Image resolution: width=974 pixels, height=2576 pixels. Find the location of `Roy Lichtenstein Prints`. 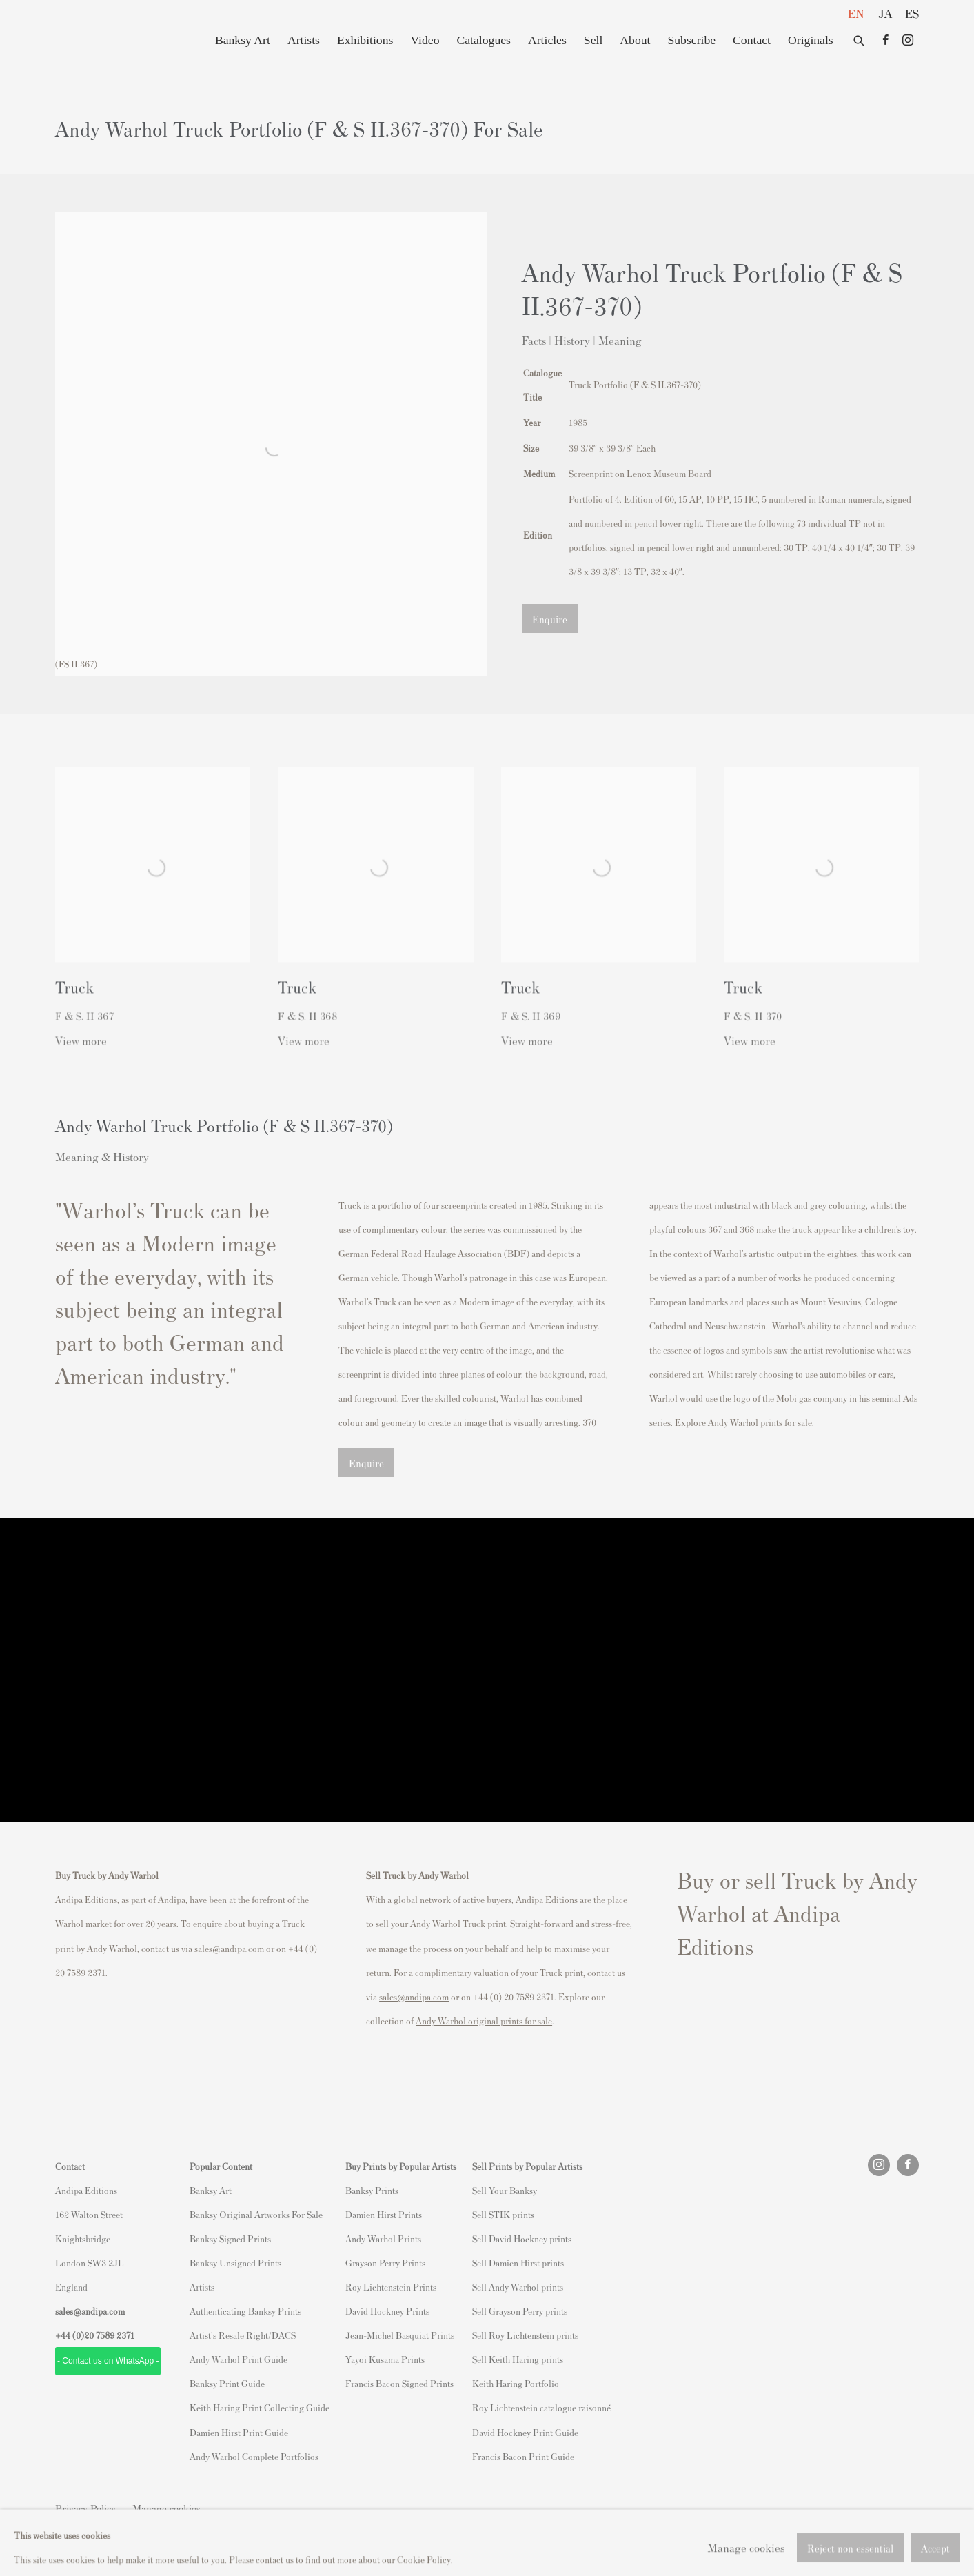

Roy Lichtenstein Prints is located at coordinates (390, 2287).